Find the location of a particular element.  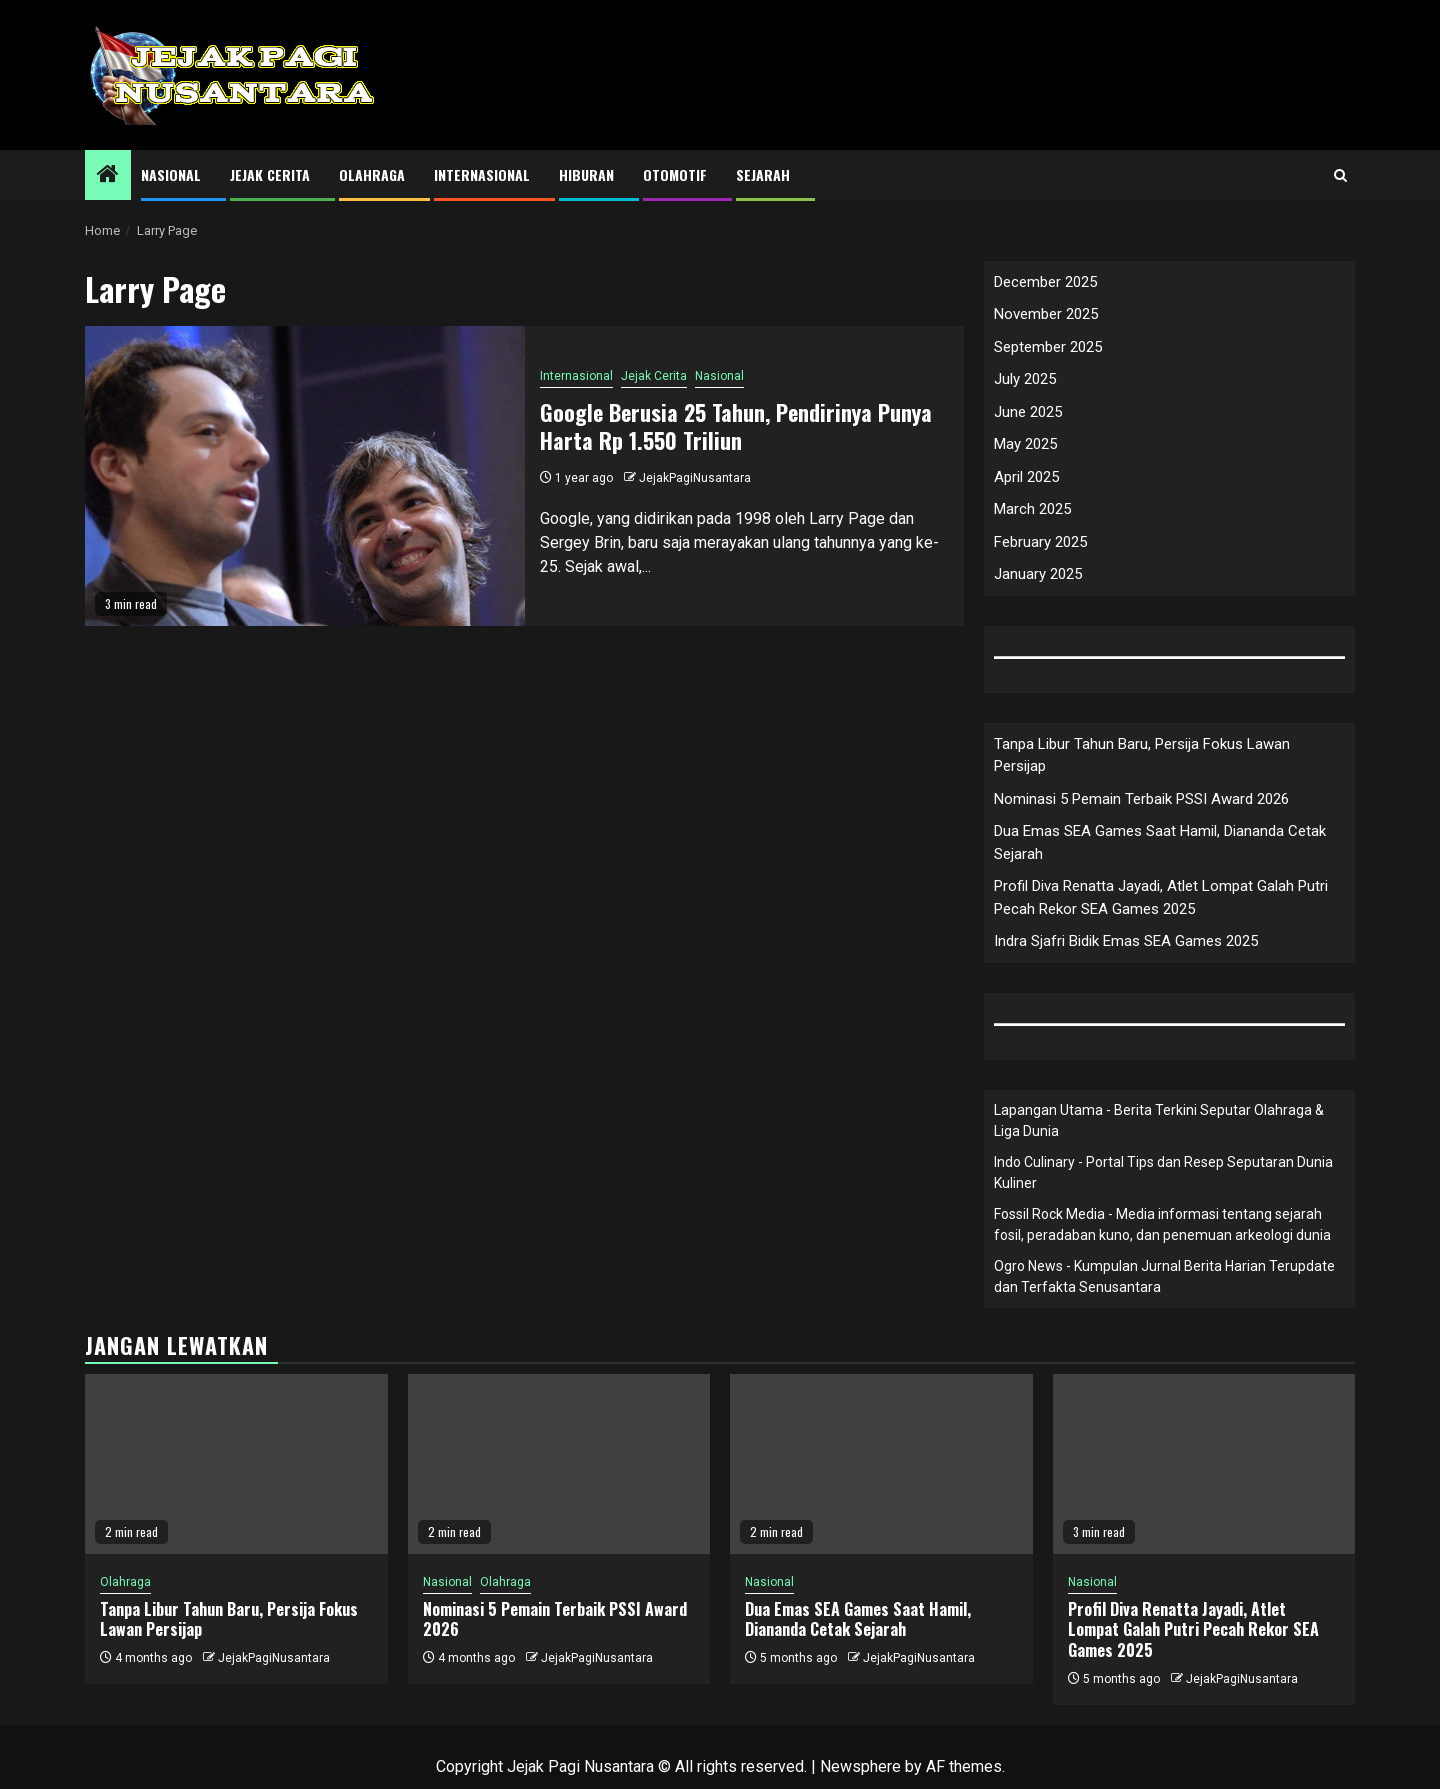

June 2025 is located at coordinates (1028, 412).